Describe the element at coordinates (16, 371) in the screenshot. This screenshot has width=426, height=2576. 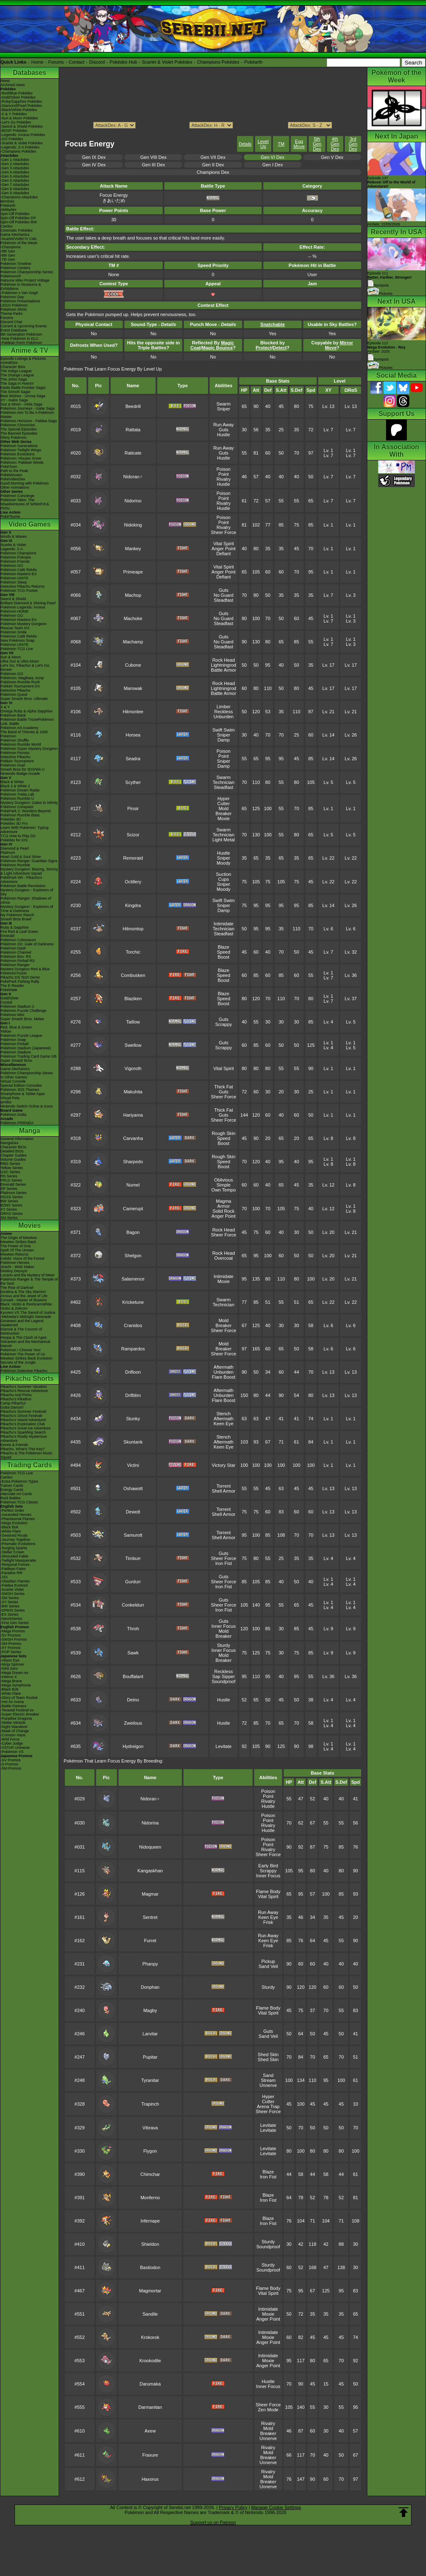
I see `The Indigo League` at that location.